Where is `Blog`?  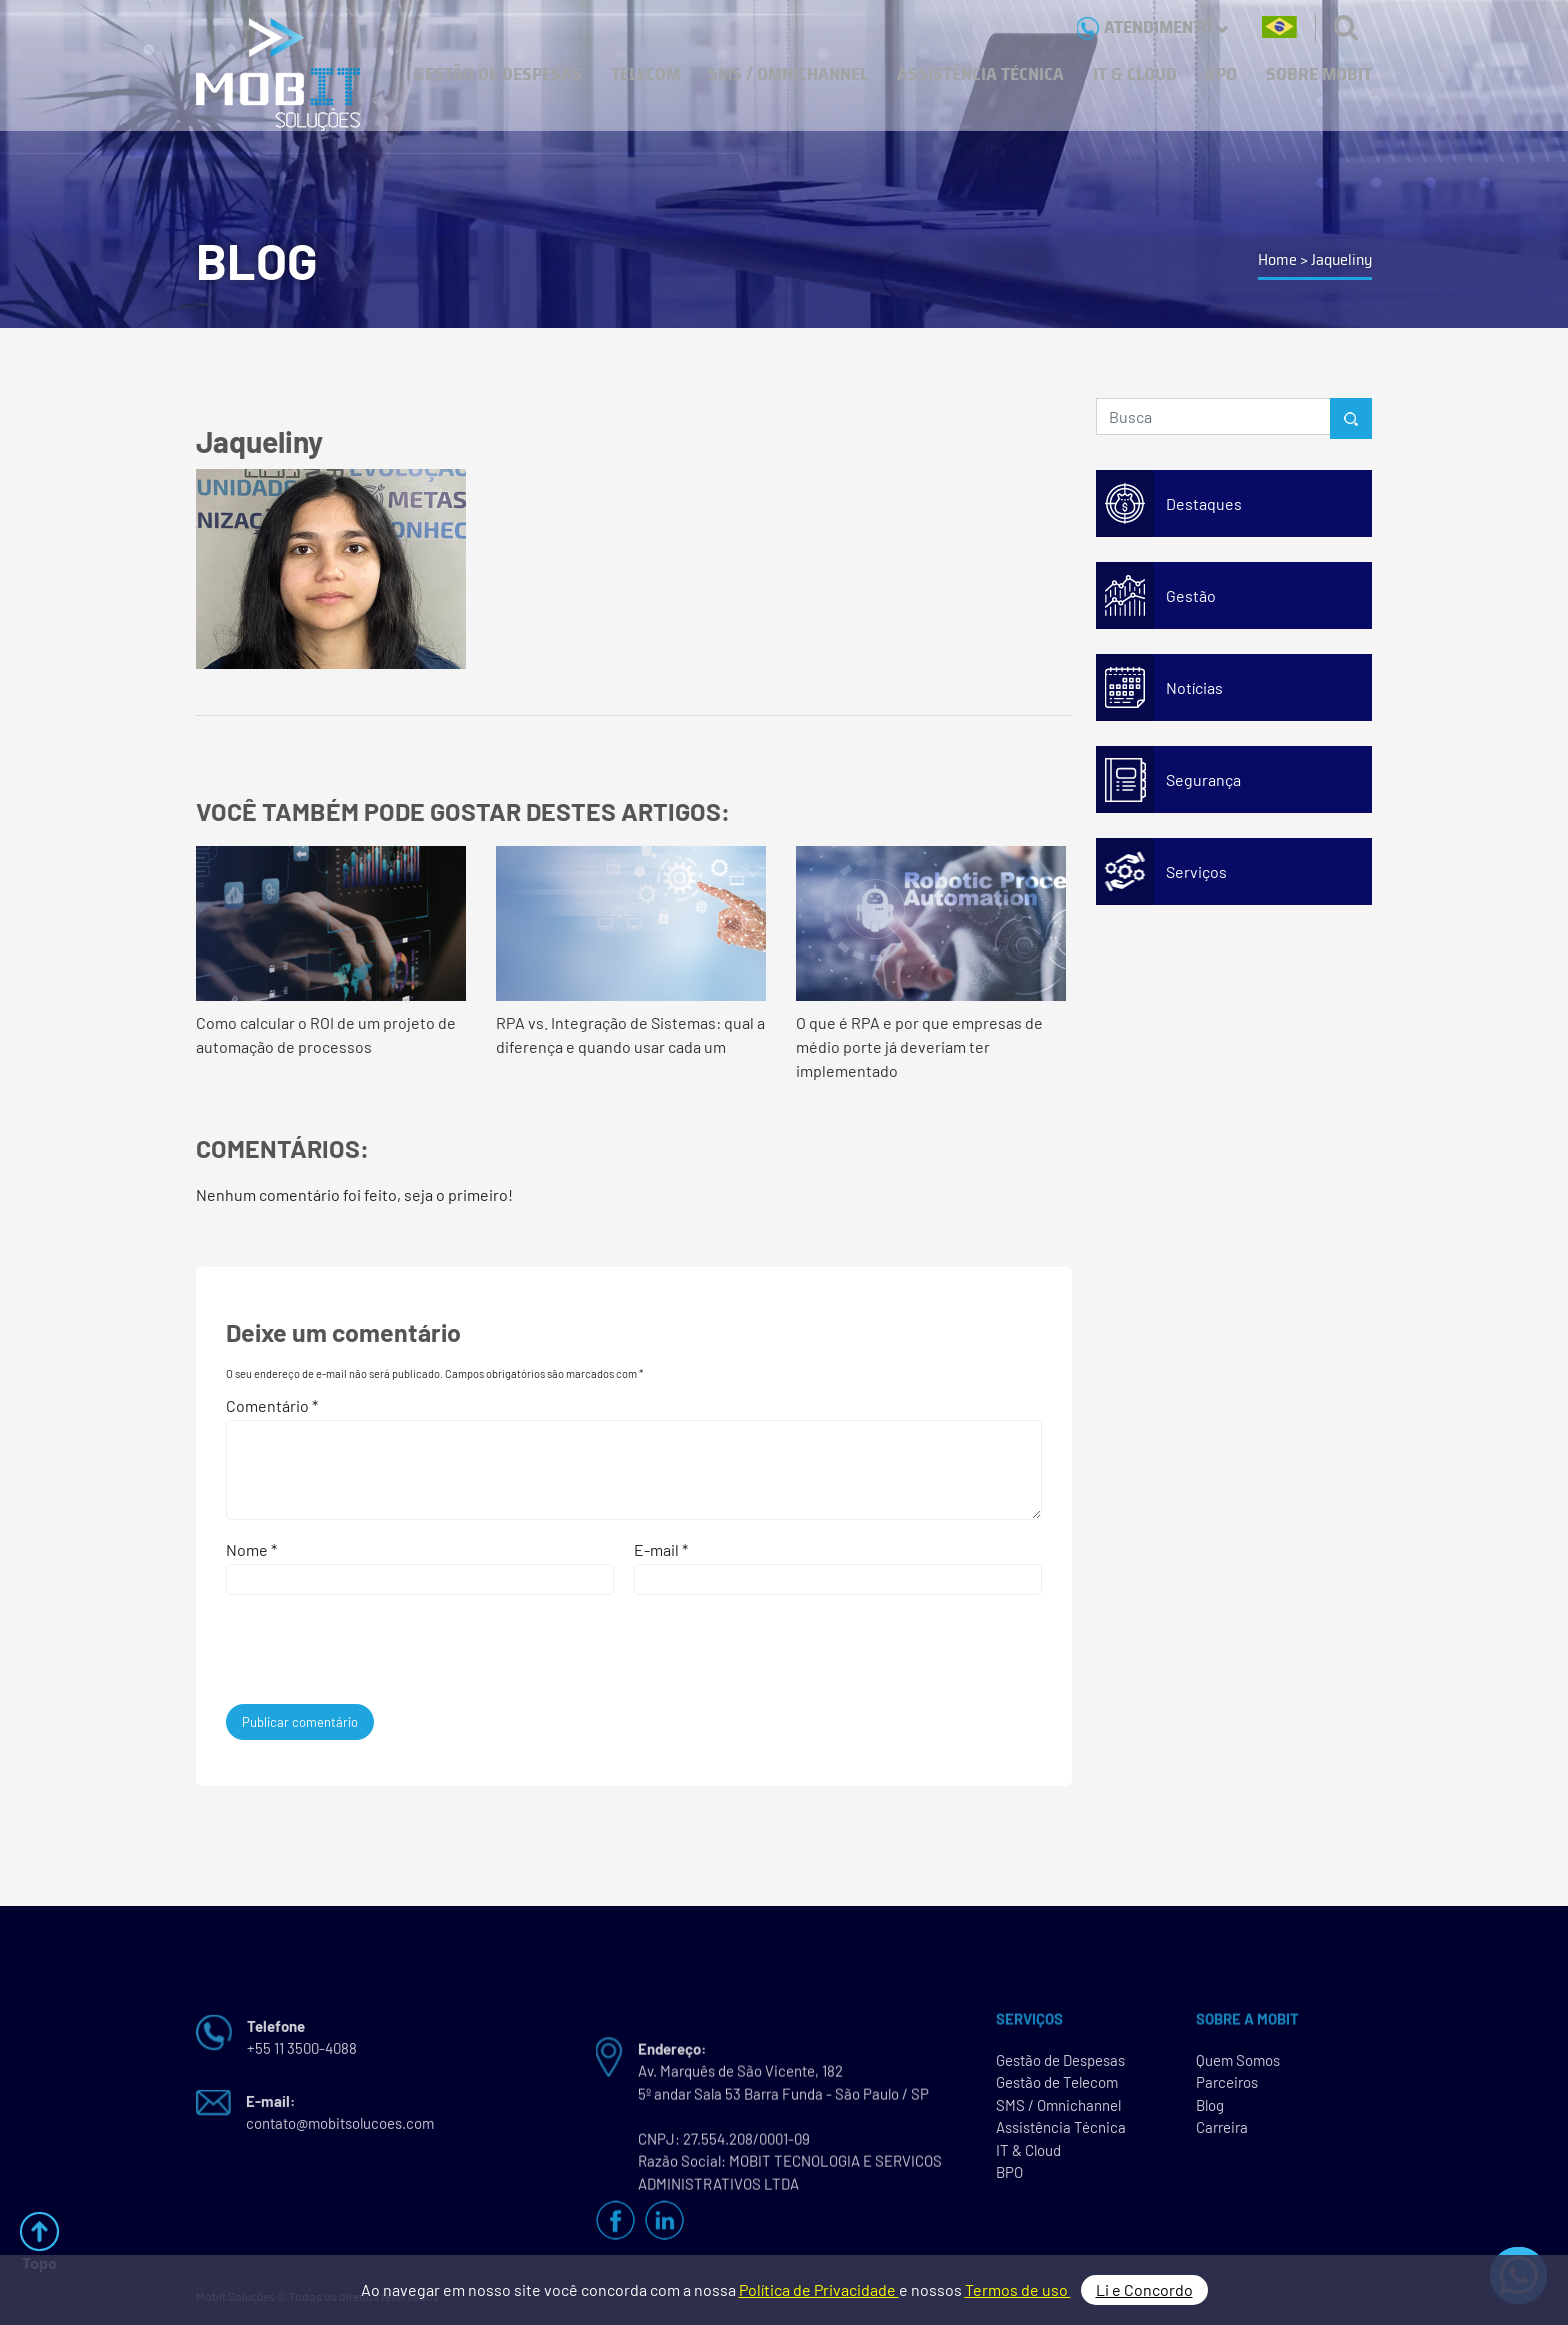
Blog is located at coordinates (1210, 2111).